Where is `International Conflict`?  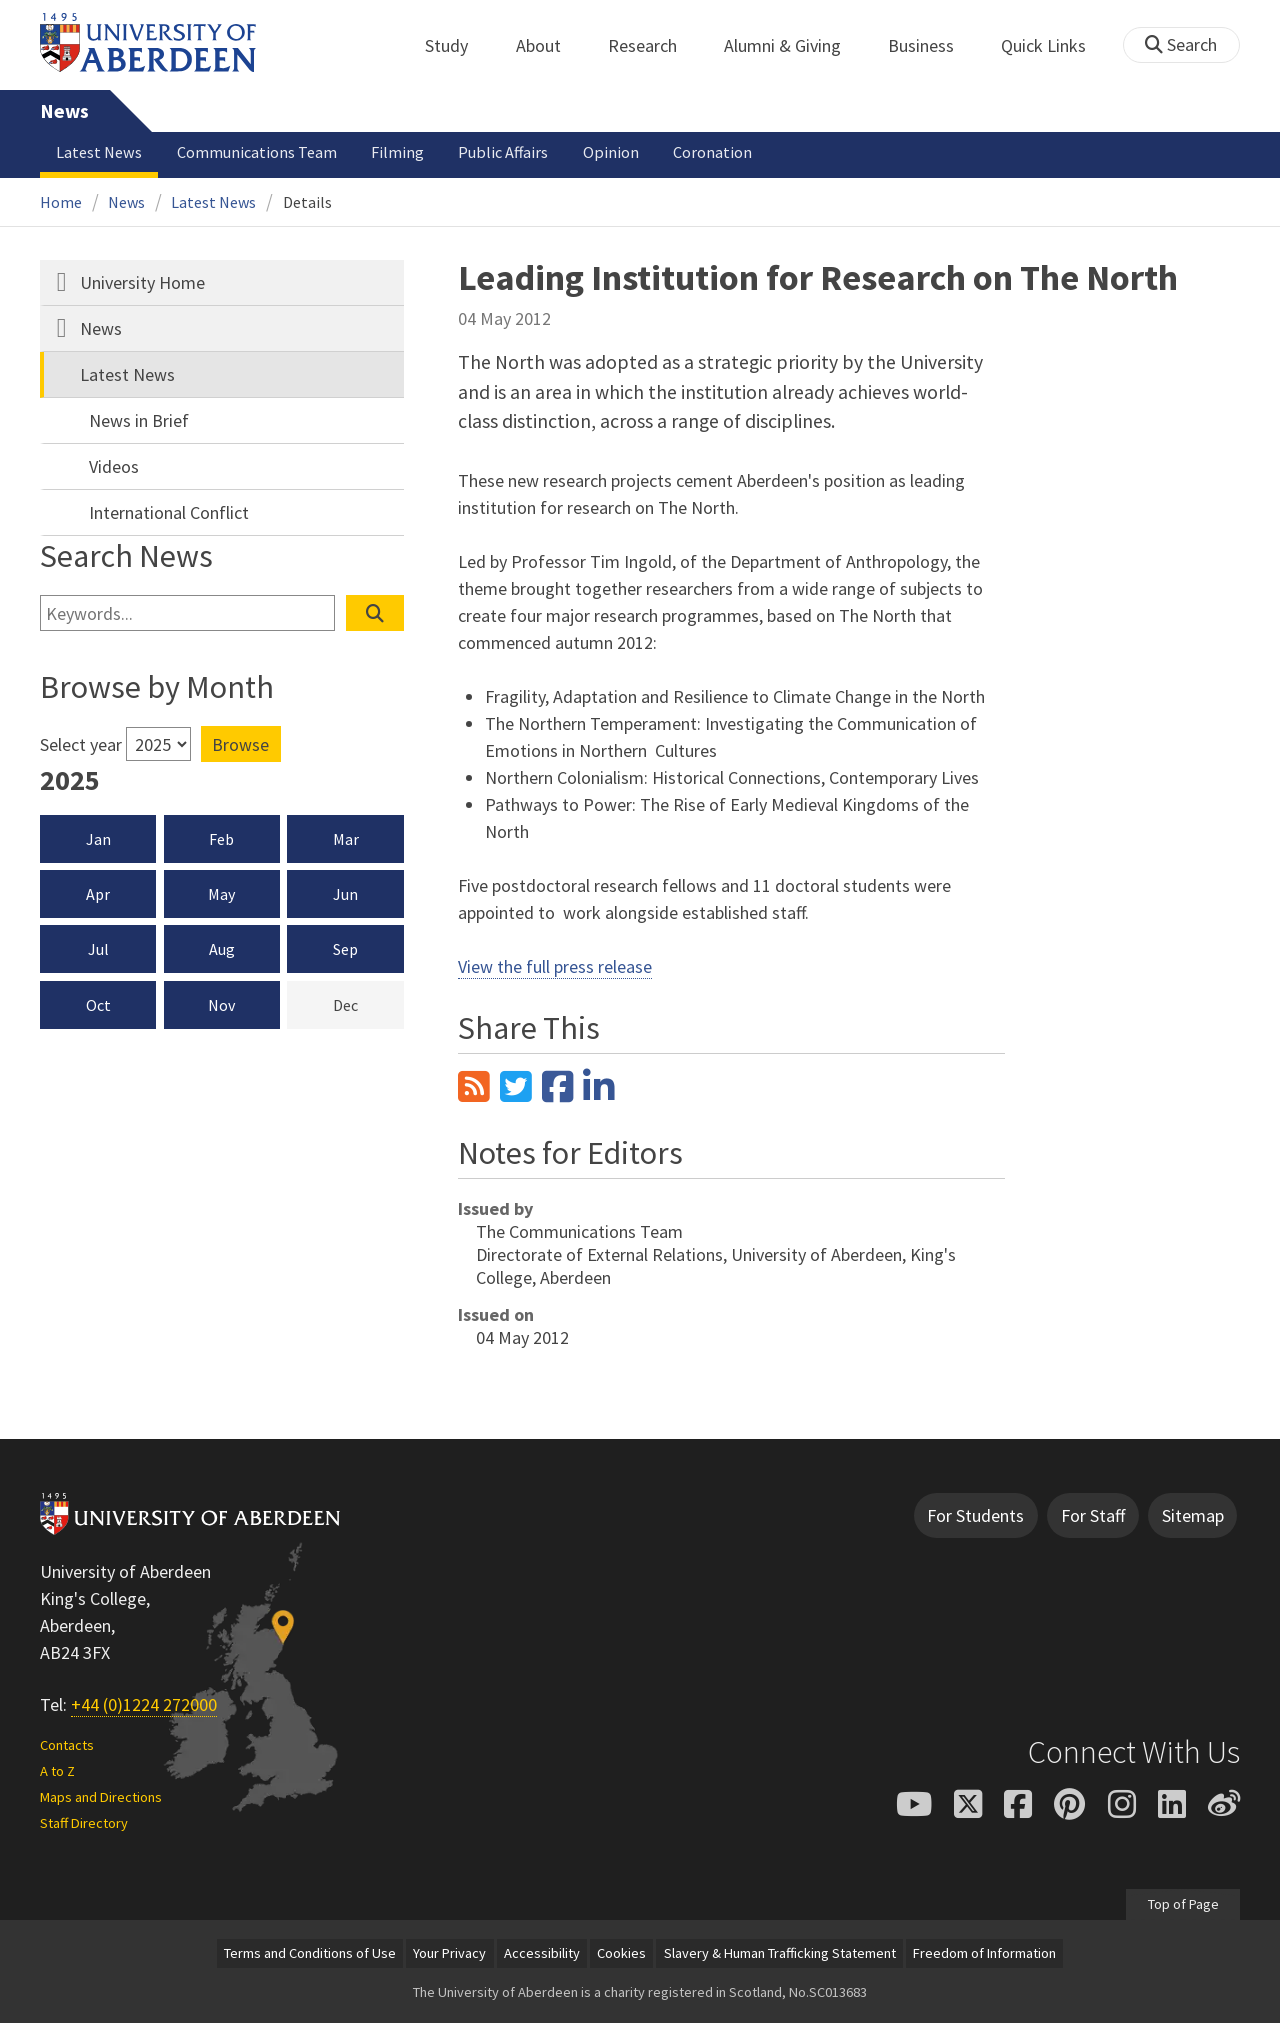
International Conflict is located at coordinates (169, 512).